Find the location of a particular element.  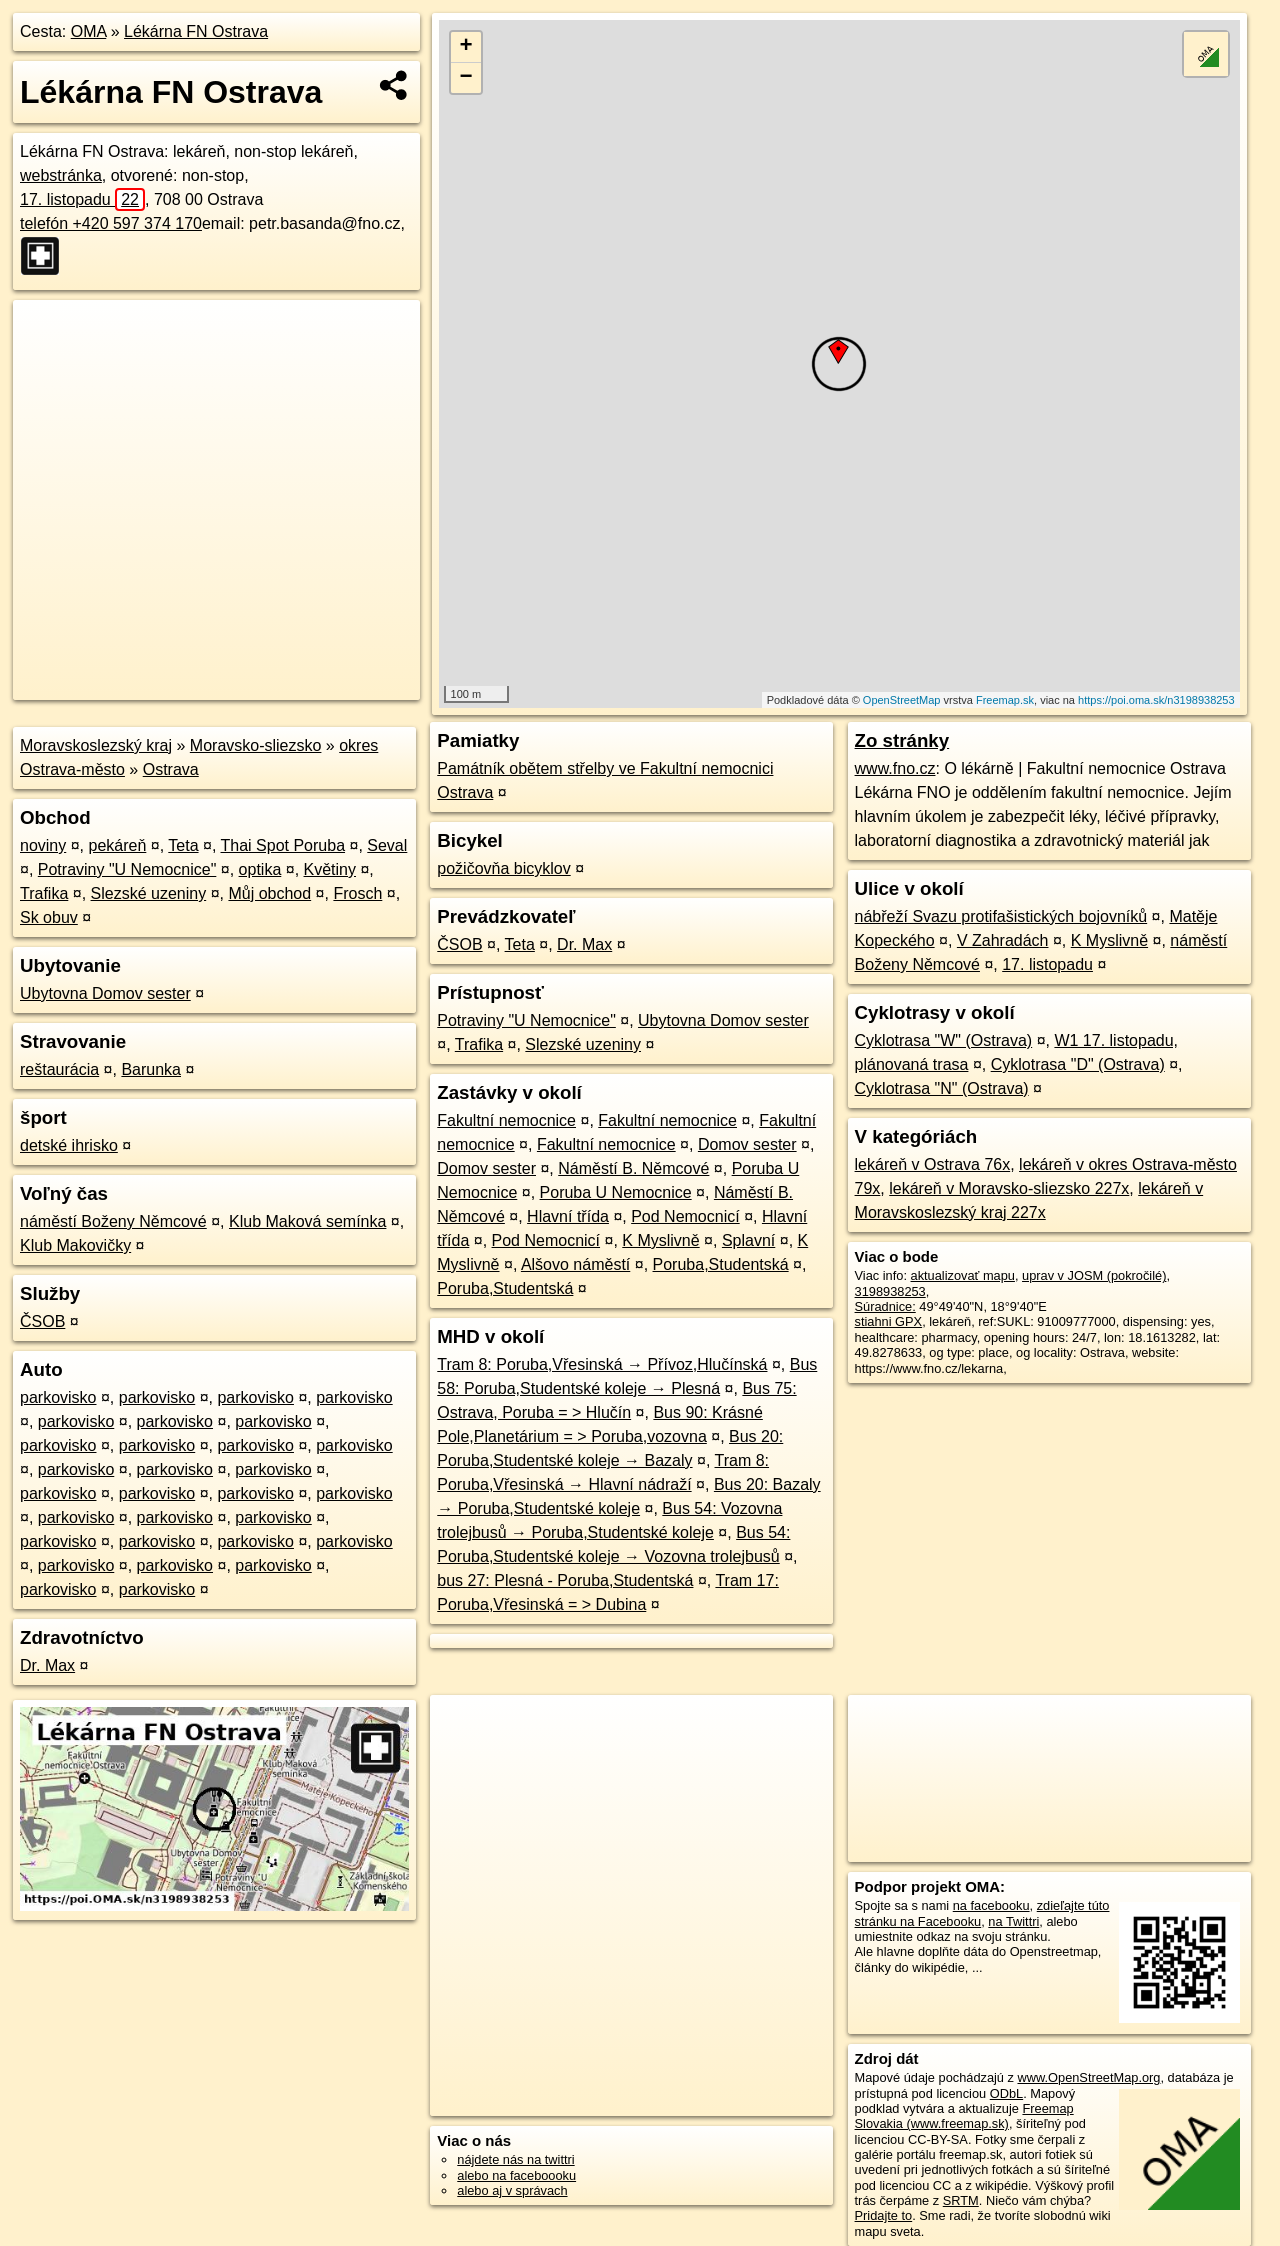

alebo aj v správach is located at coordinates (512, 2190).